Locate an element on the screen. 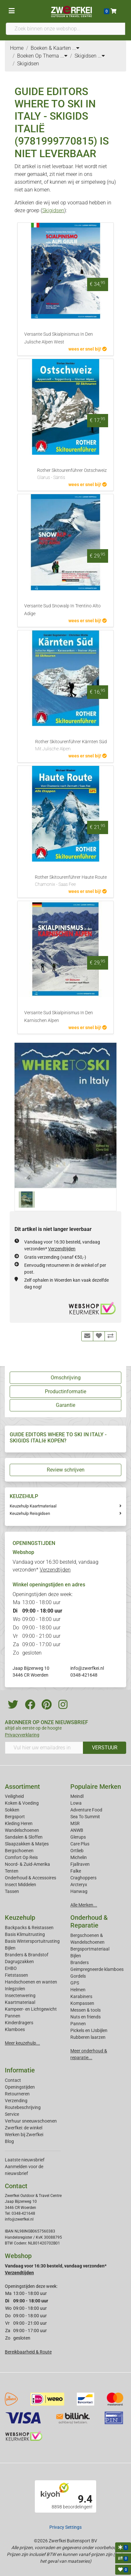 The height and width of the screenshot is (2576, 131). Insectenwering is located at coordinates (20, 1995).